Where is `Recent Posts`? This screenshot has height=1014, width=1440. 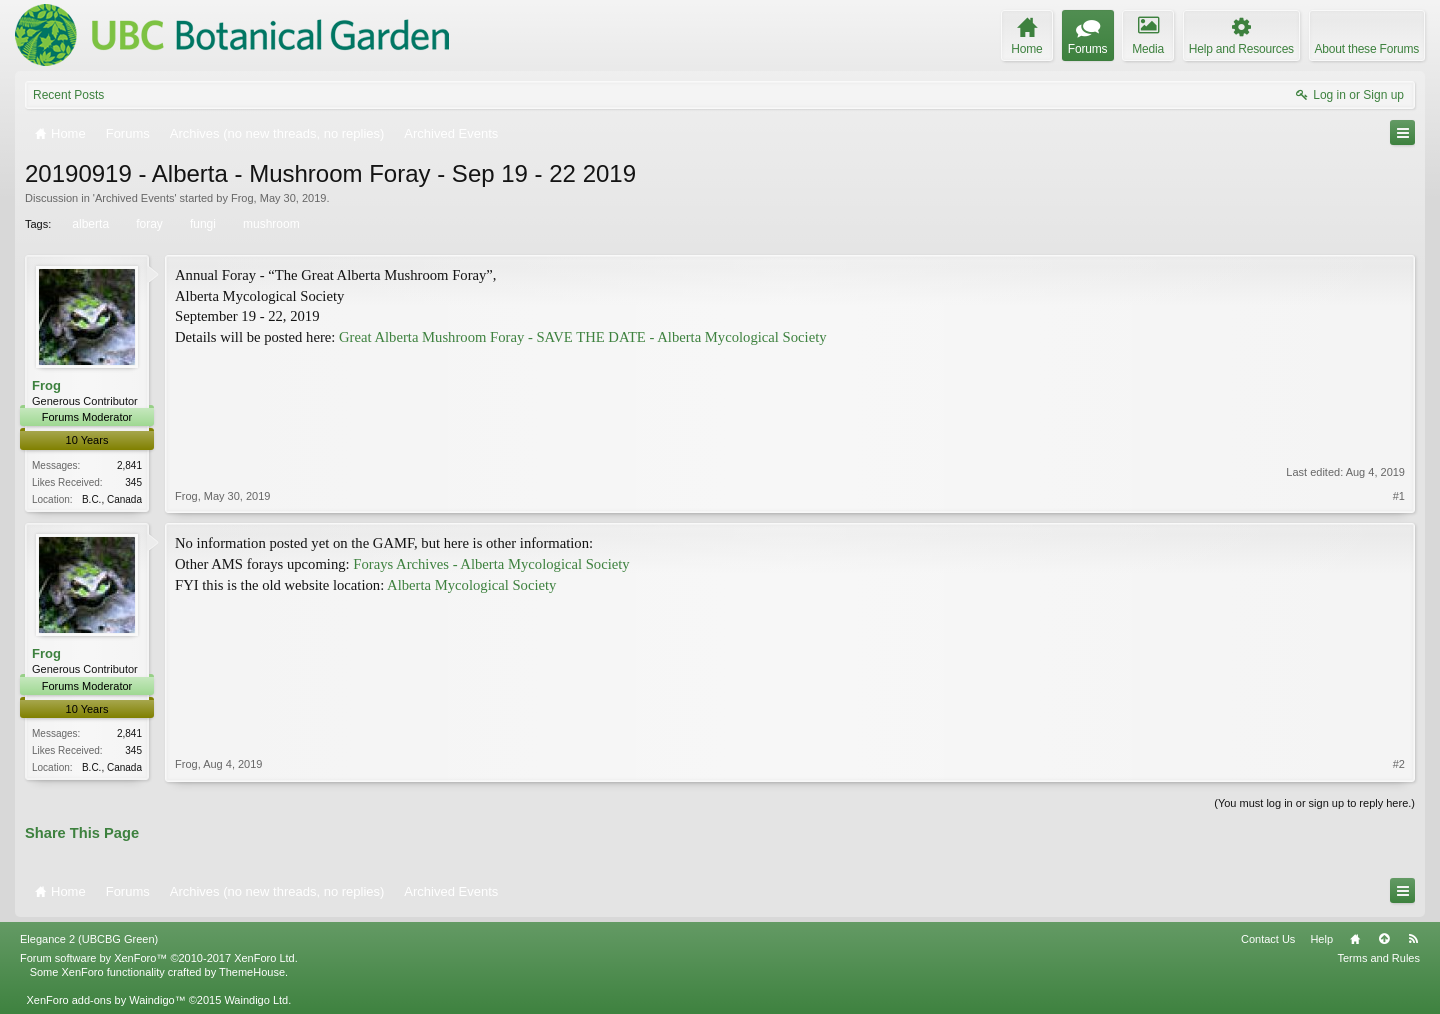
Recent Posts is located at coordinates (68, 95).